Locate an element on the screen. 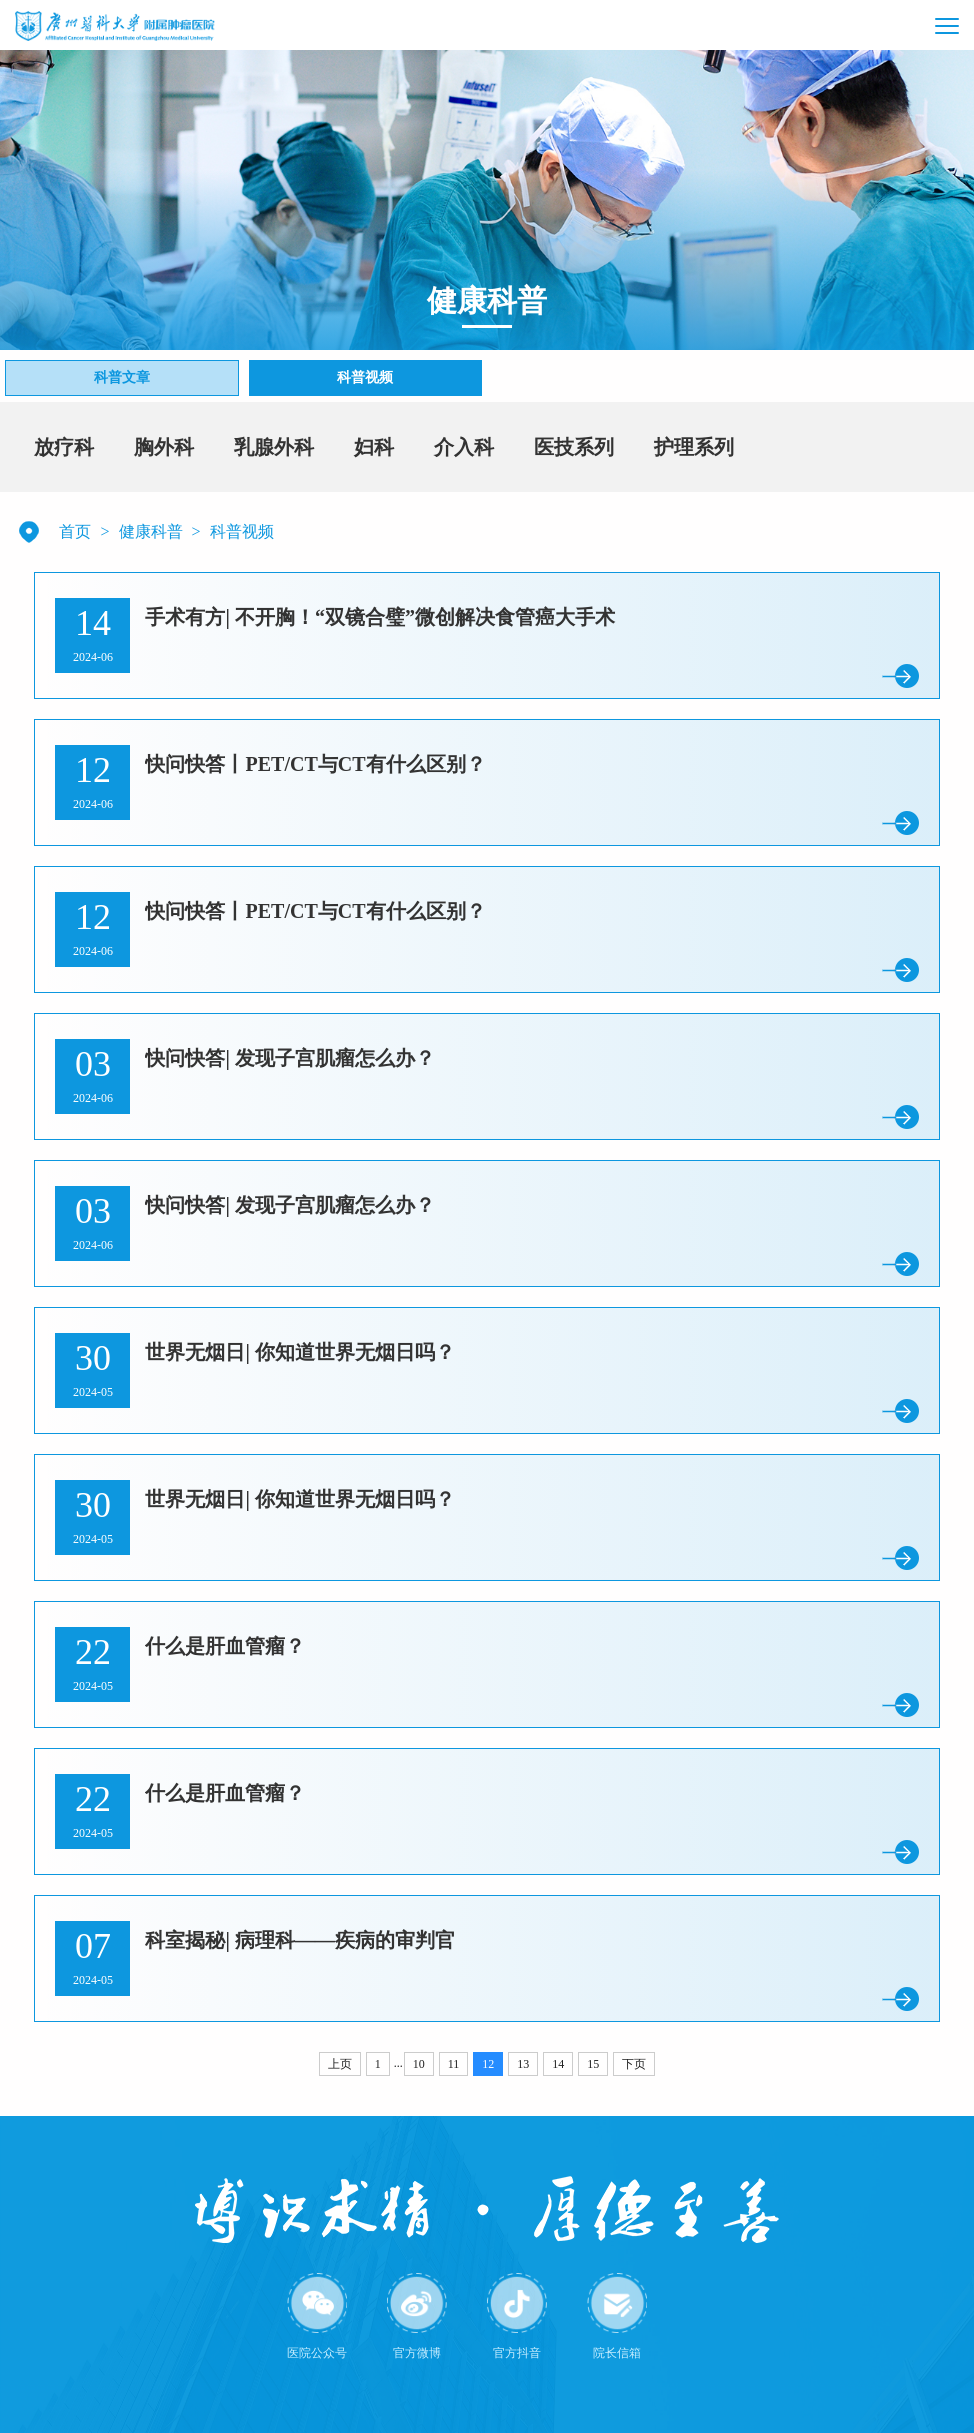  介入科 is located at coordinates (464, 447).